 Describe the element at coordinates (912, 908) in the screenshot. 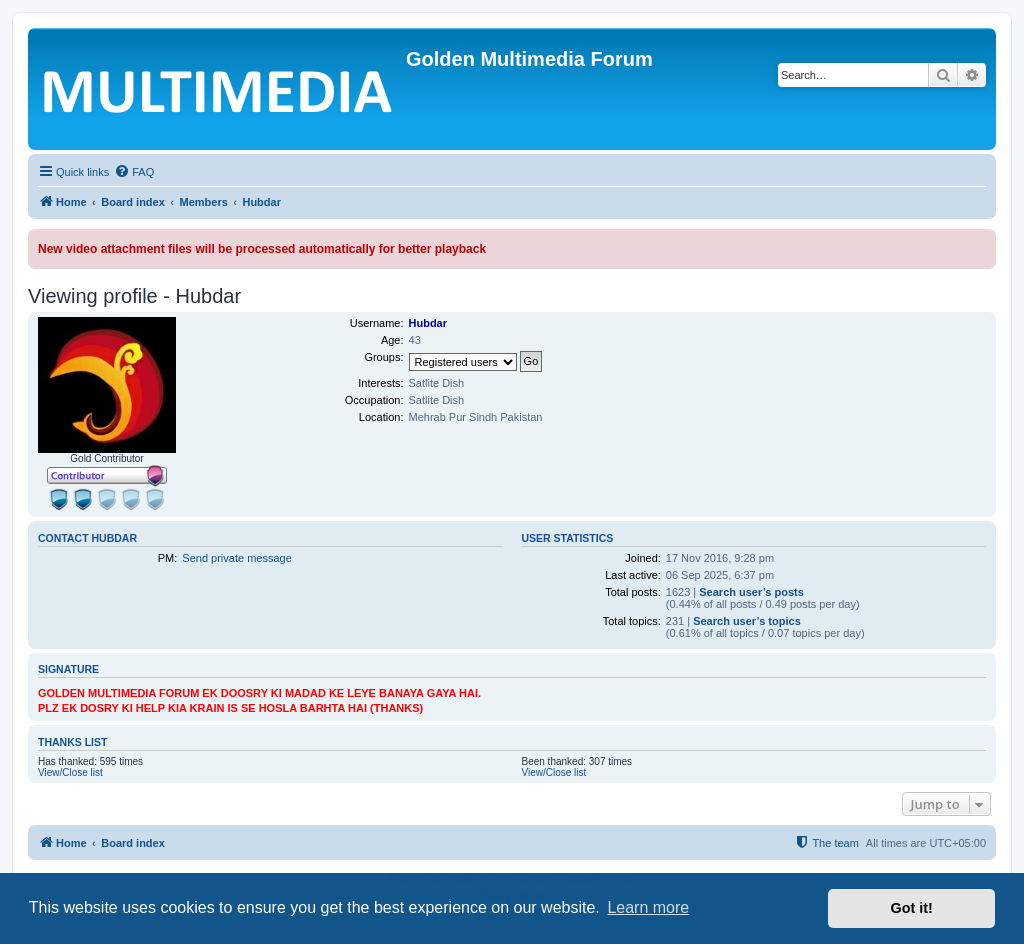

I see `Got it! [button]` at that location.